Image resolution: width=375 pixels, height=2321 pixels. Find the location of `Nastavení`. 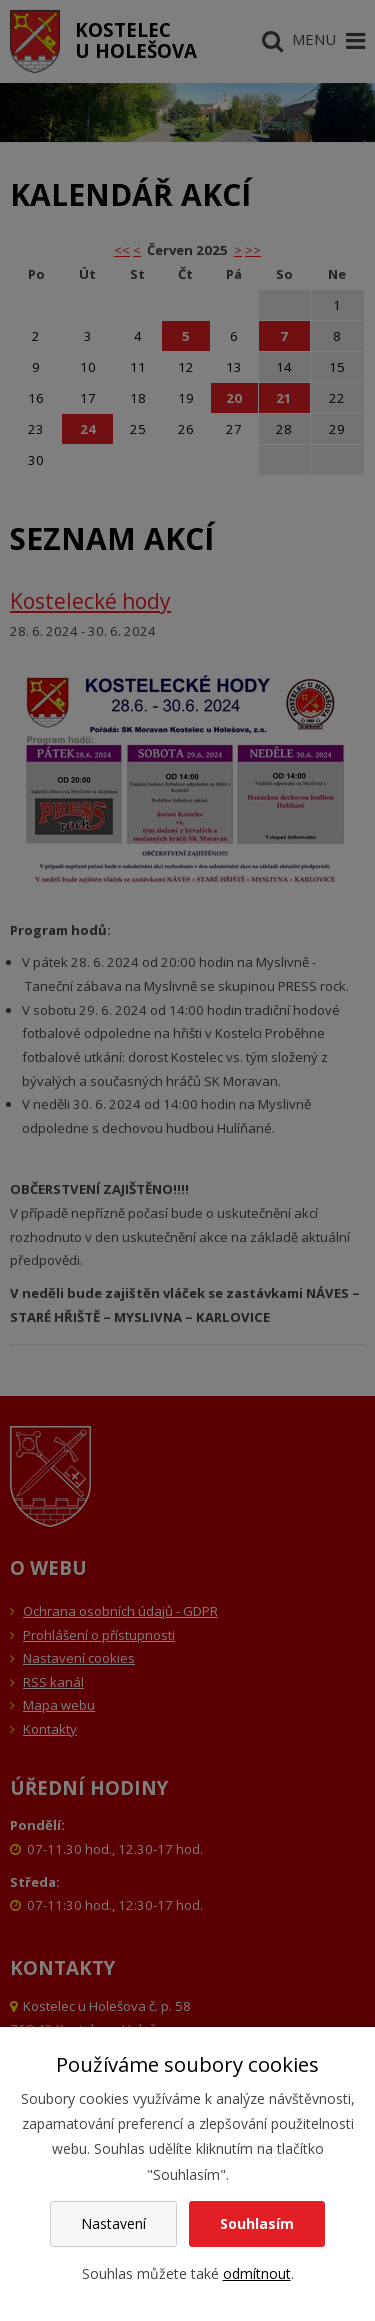

Nastavení is located at coordinates (113, 2223).